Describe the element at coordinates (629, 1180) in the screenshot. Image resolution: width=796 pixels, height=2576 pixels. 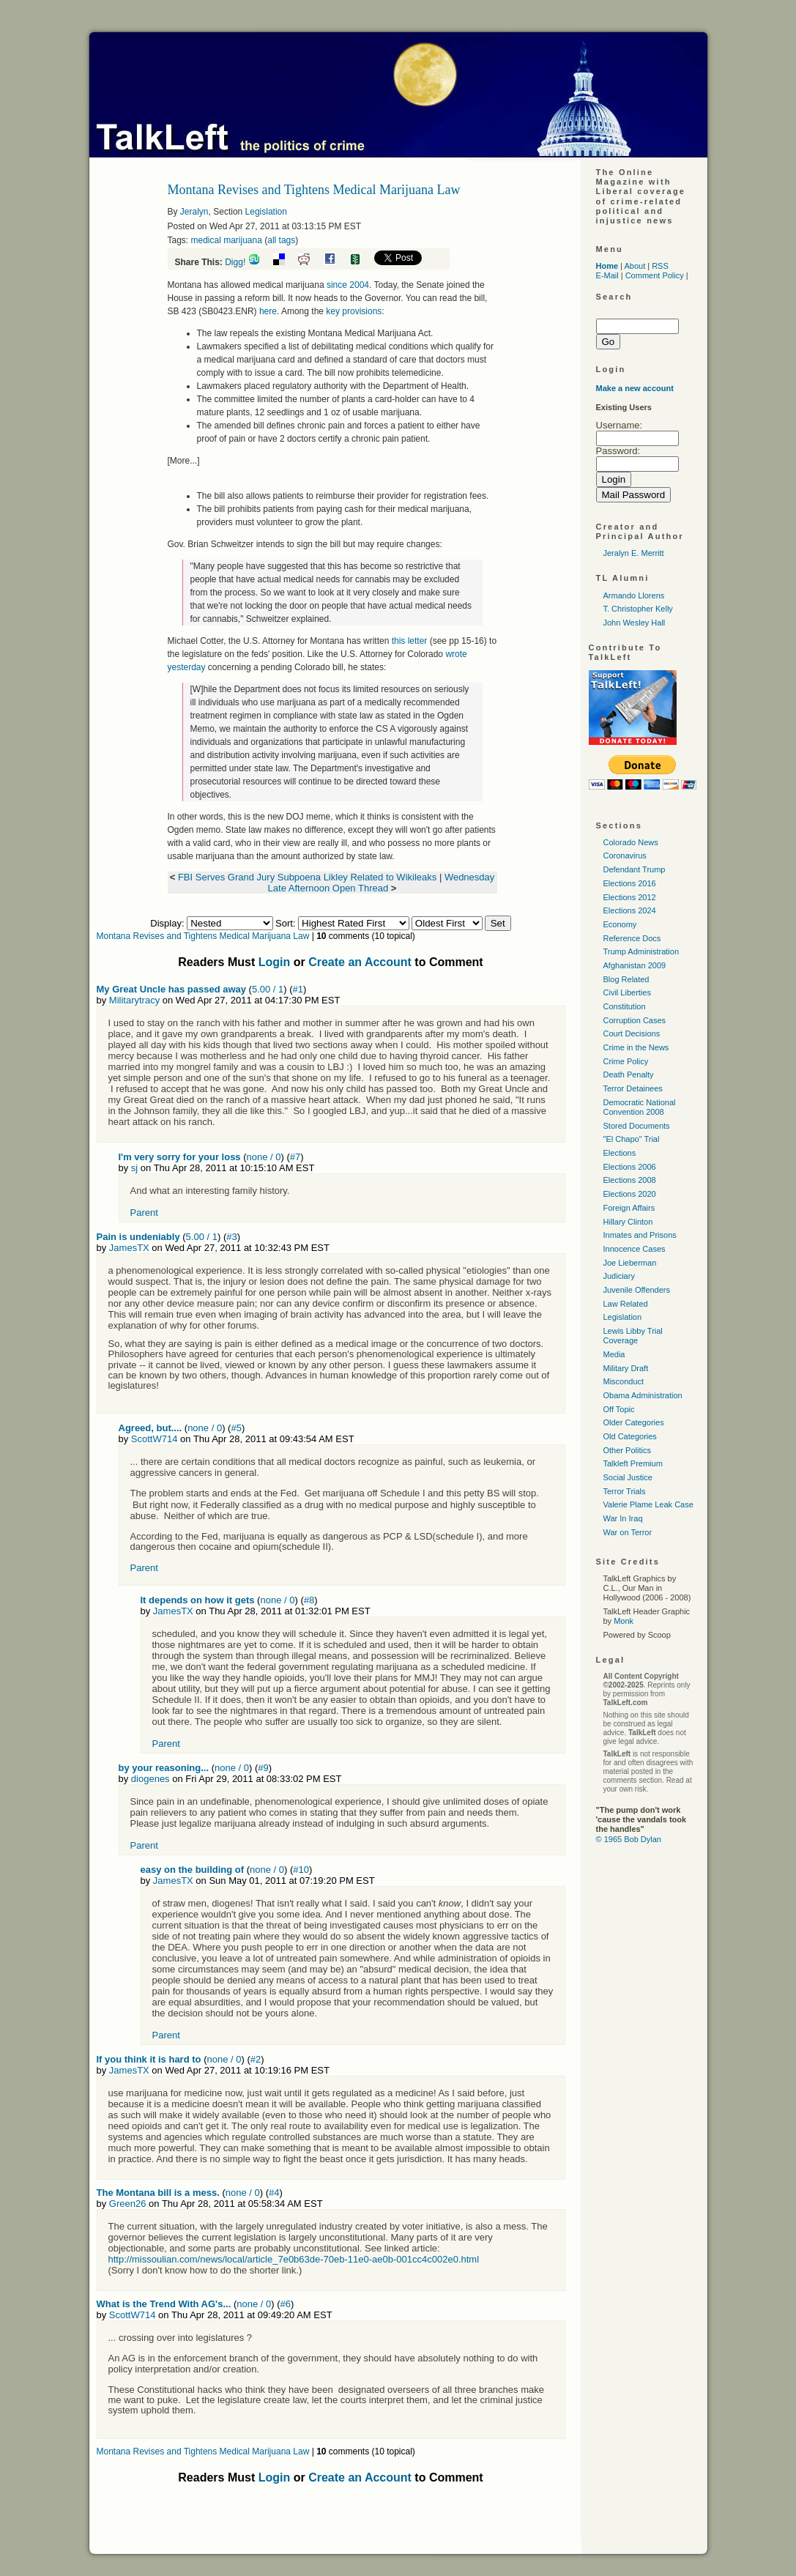
I see `Elections 2008` at that location.